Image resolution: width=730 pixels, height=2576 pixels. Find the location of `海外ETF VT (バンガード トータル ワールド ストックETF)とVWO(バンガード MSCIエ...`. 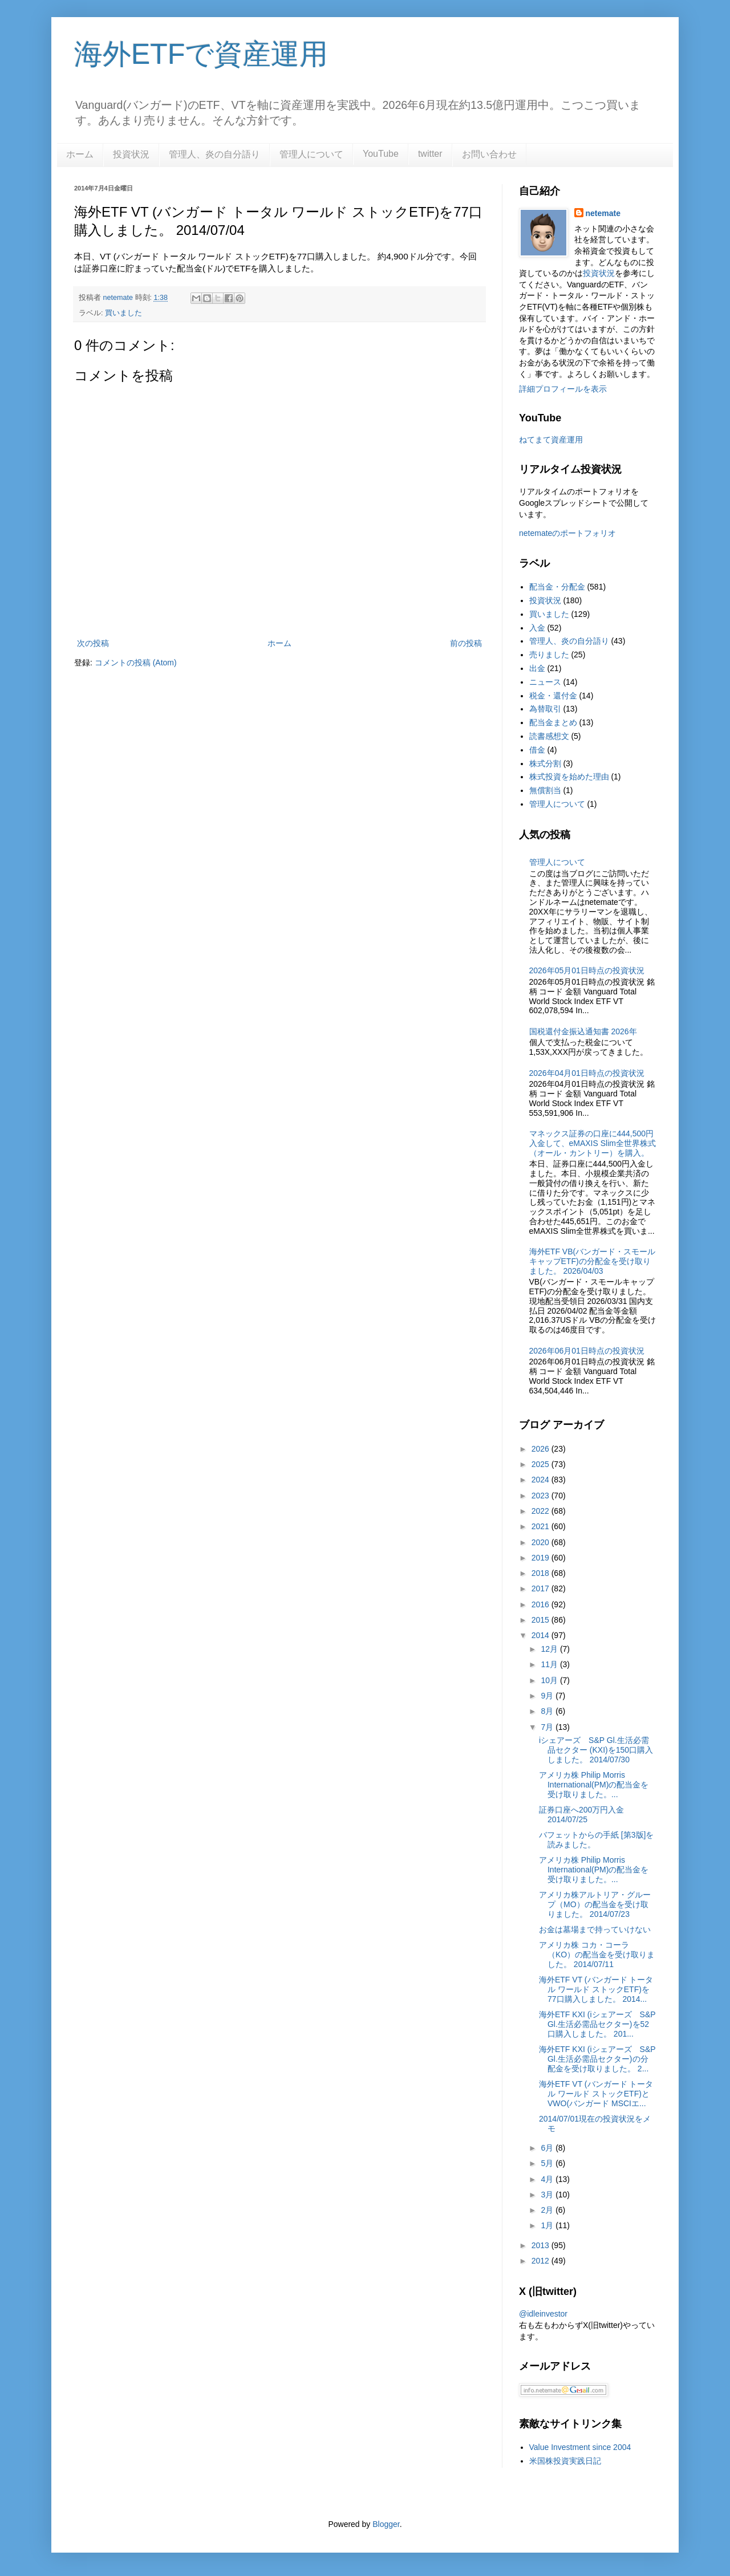

海外ETF VT (バンガード トータル ワールド ストックETF)とVWO(バンガード MSCIエ... is located at coordinates (596, 2093).